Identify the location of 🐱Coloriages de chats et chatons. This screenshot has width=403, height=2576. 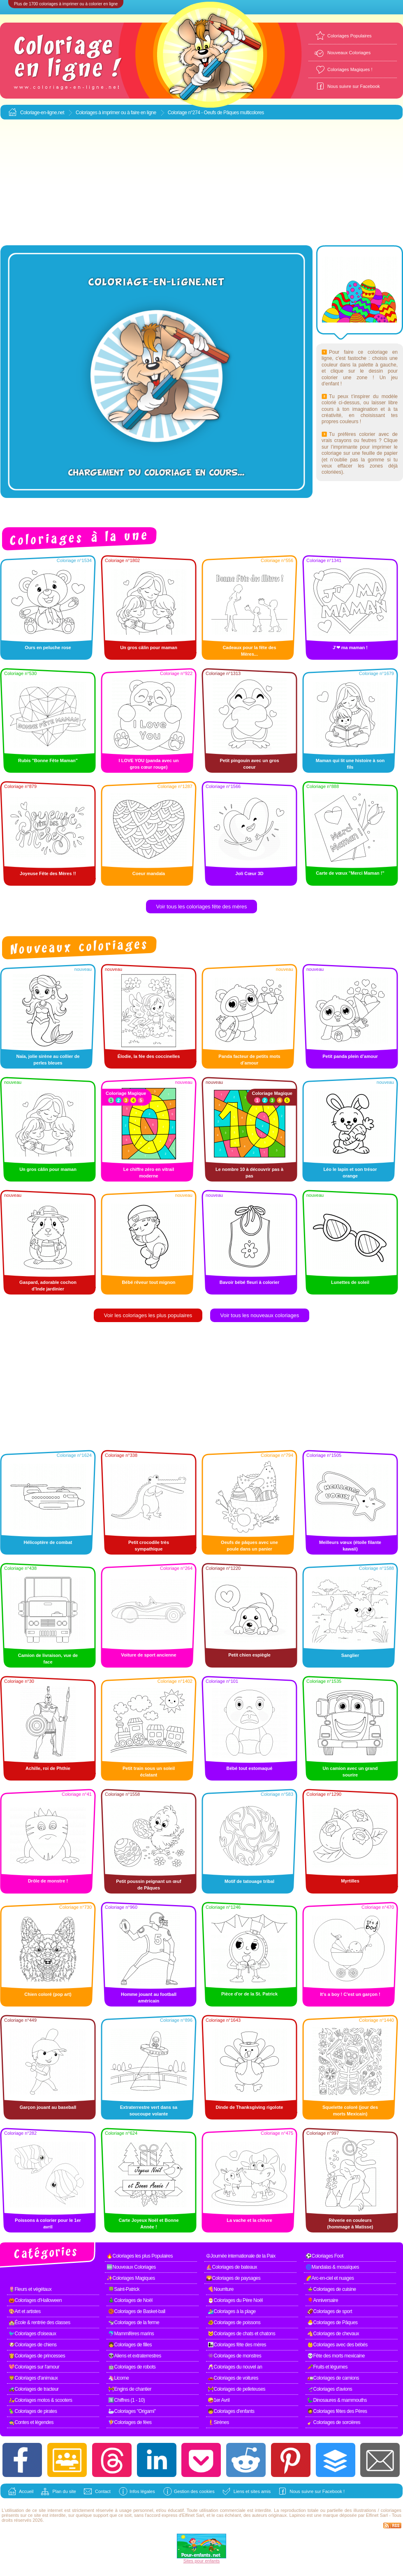
(241, 2333).